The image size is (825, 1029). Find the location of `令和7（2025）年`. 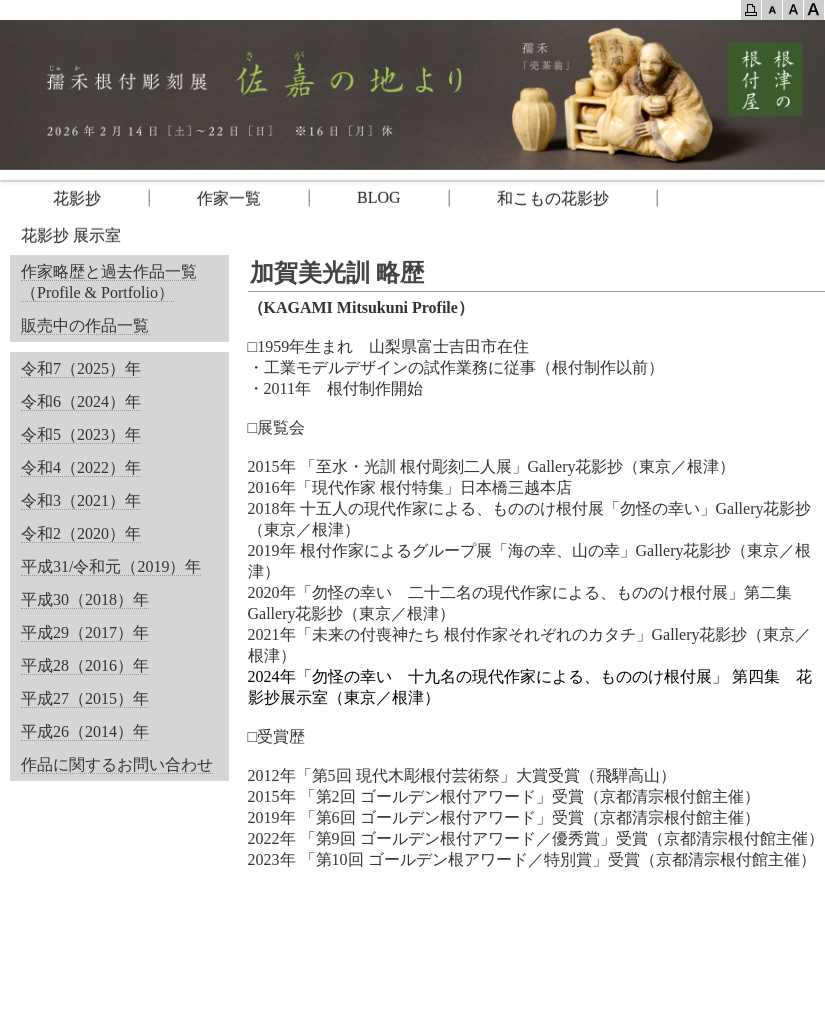

令和7（2025）年 is located at coordinates (81, 368).